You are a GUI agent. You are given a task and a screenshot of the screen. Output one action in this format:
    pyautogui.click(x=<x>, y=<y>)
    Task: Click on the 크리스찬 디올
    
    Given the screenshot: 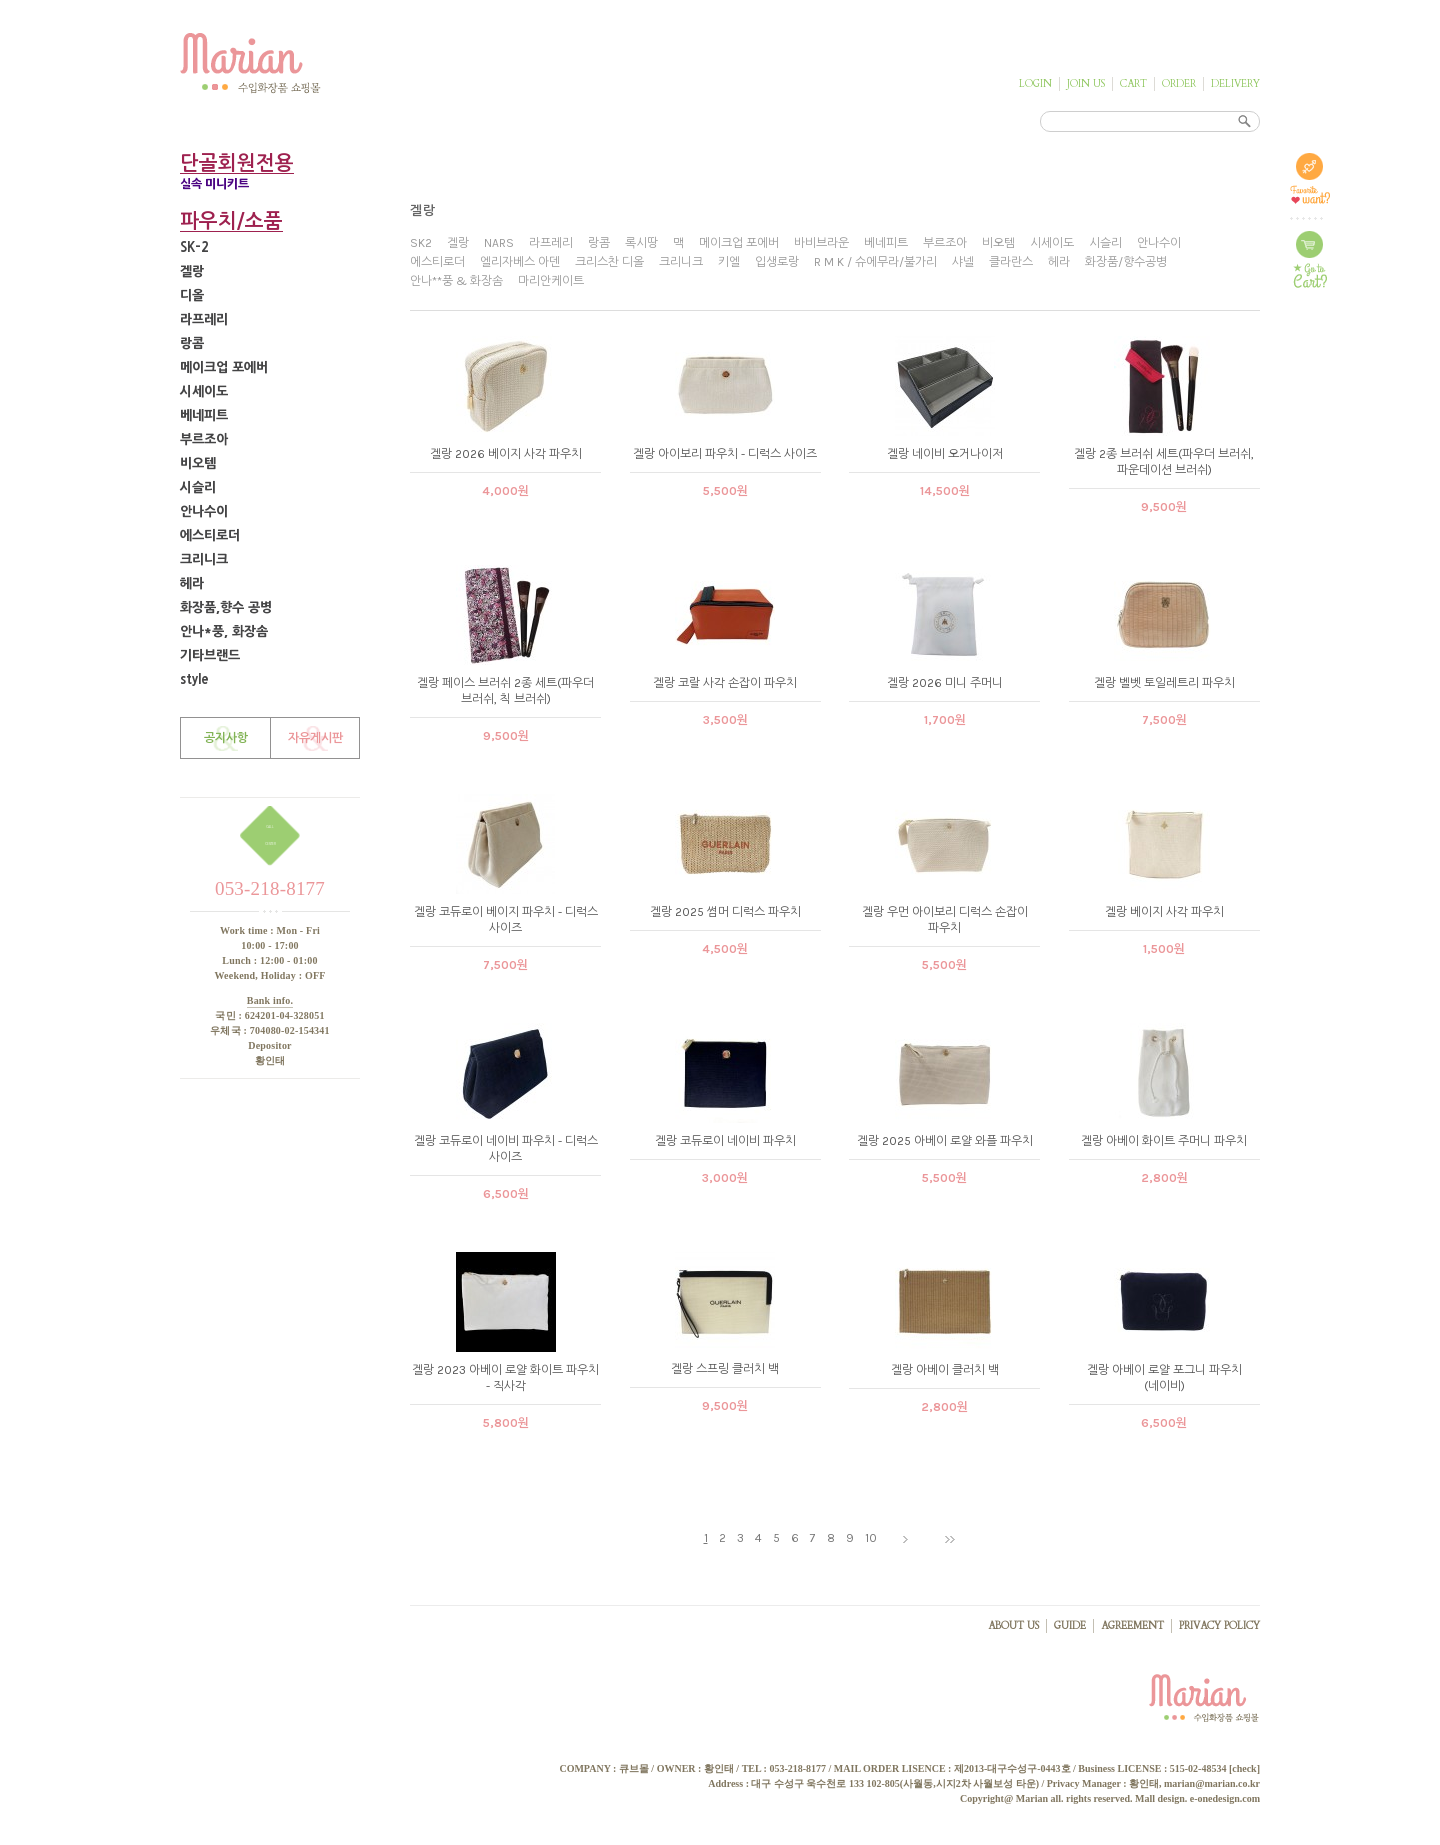 What is the action you would take?
    pyautogui.click(x=609, y=262)
    